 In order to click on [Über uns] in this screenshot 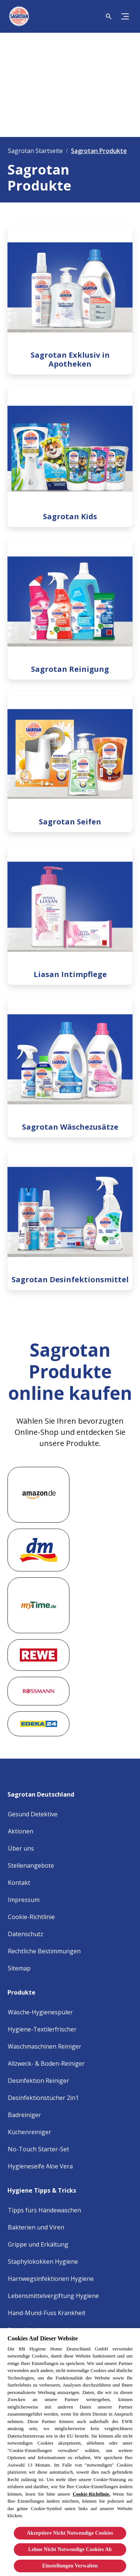, I will do `click(20, 1848)`.